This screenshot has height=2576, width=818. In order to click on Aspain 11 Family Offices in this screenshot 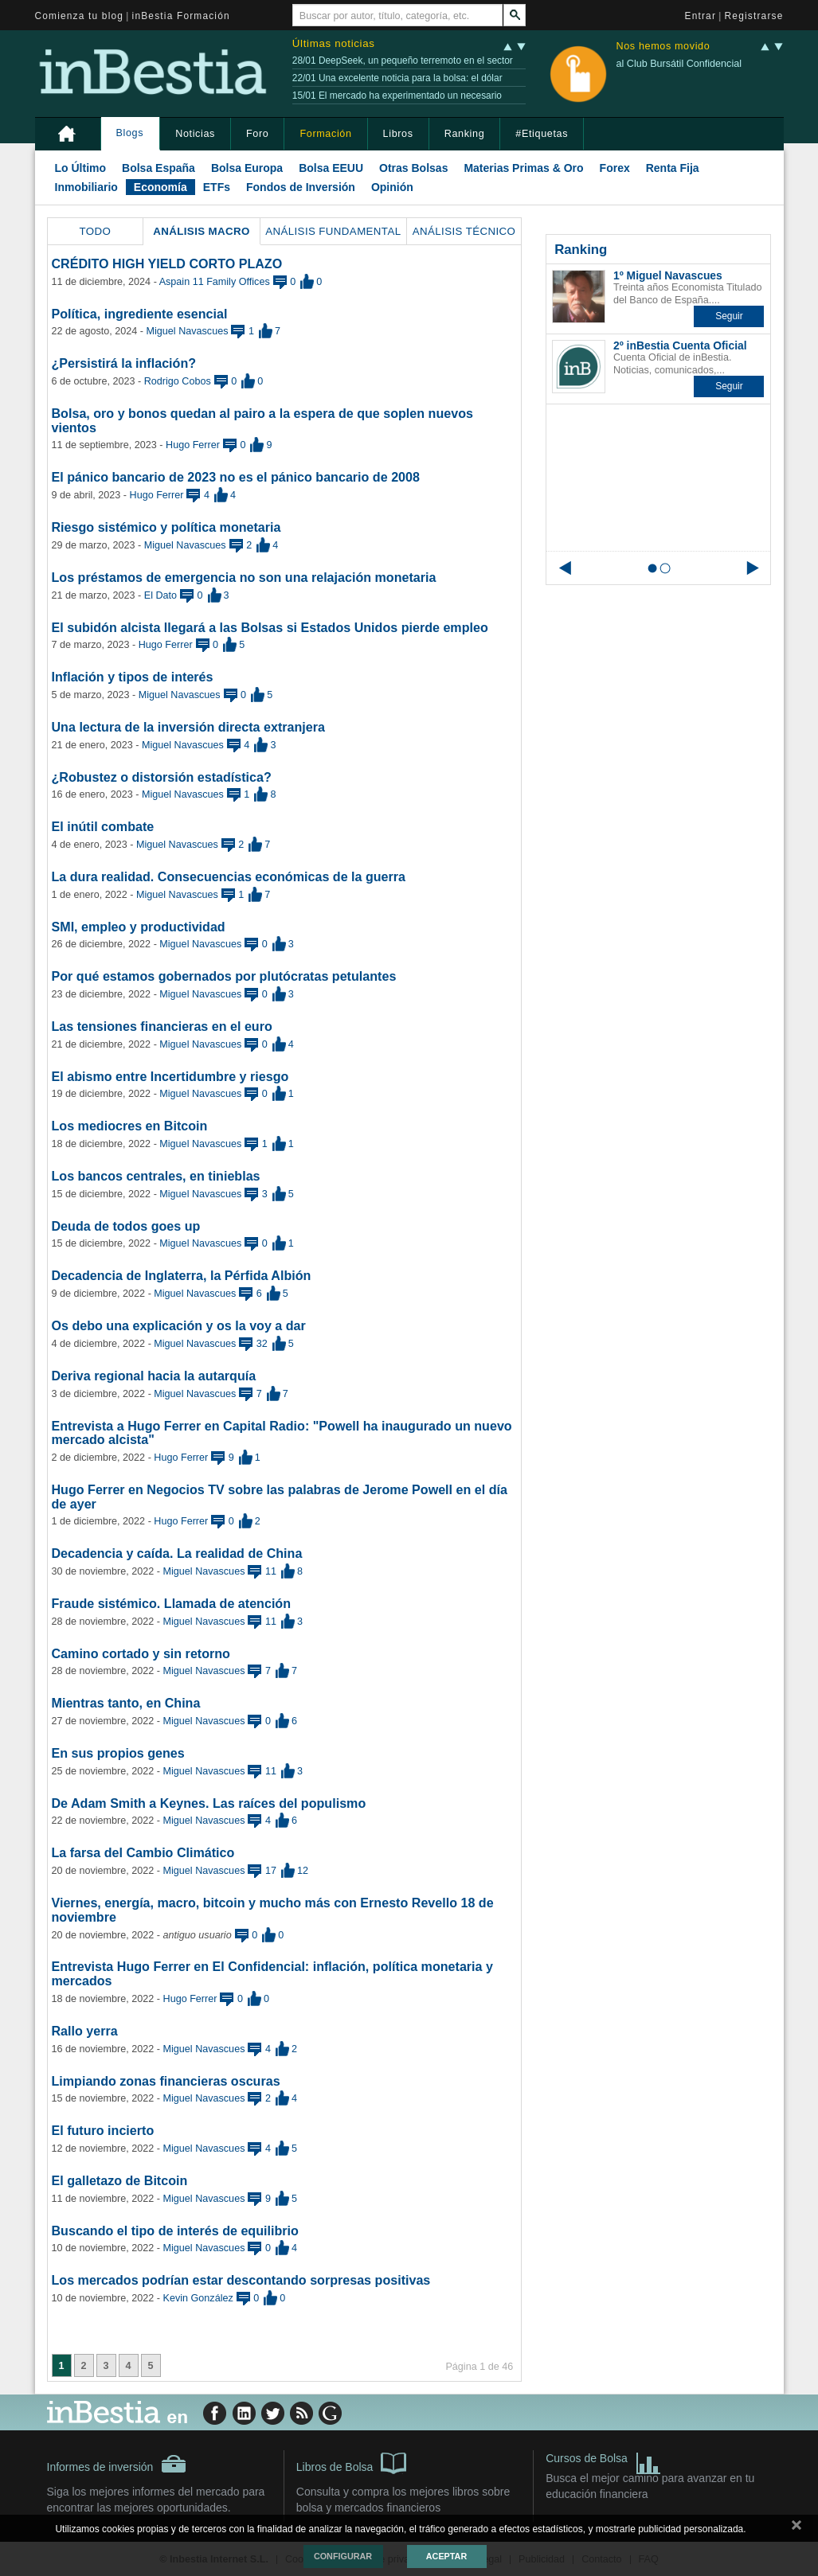, I will do `click(214, 281)`.